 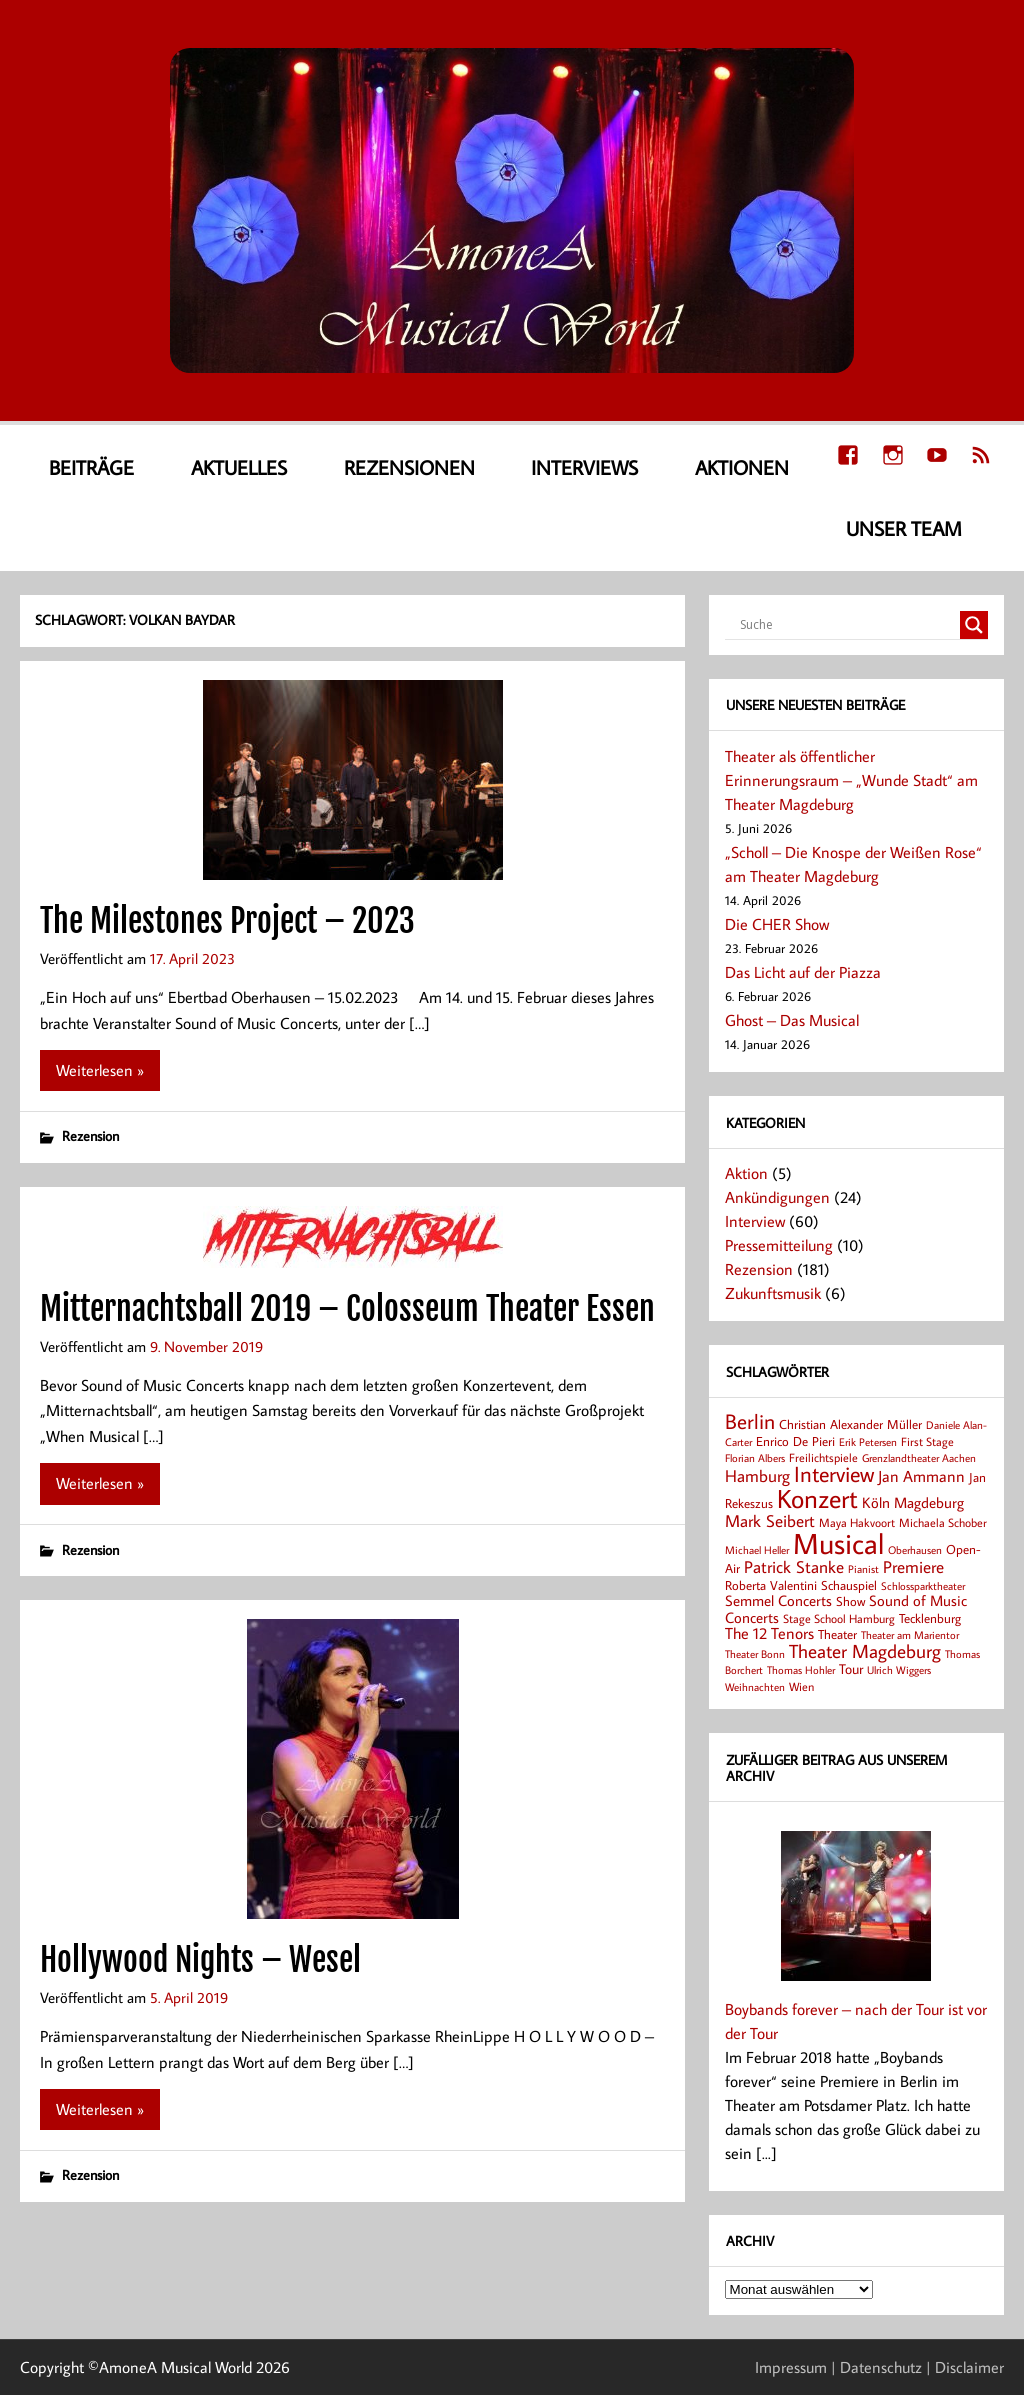 I want to click on Aktion, so click(x=746, y=1173).